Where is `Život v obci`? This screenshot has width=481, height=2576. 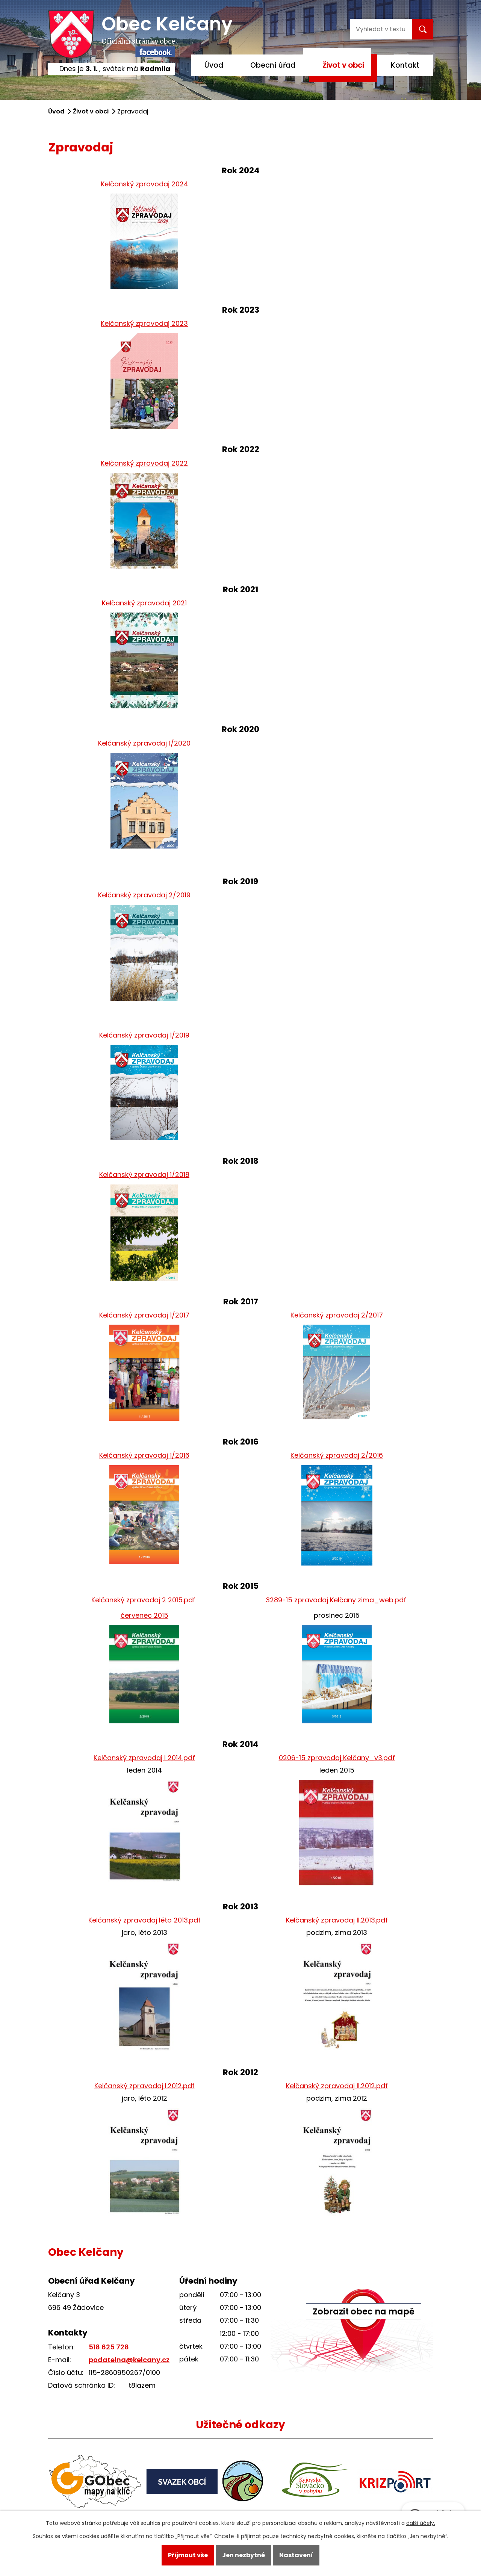
Život v obci is located at coordinates (343, 65).